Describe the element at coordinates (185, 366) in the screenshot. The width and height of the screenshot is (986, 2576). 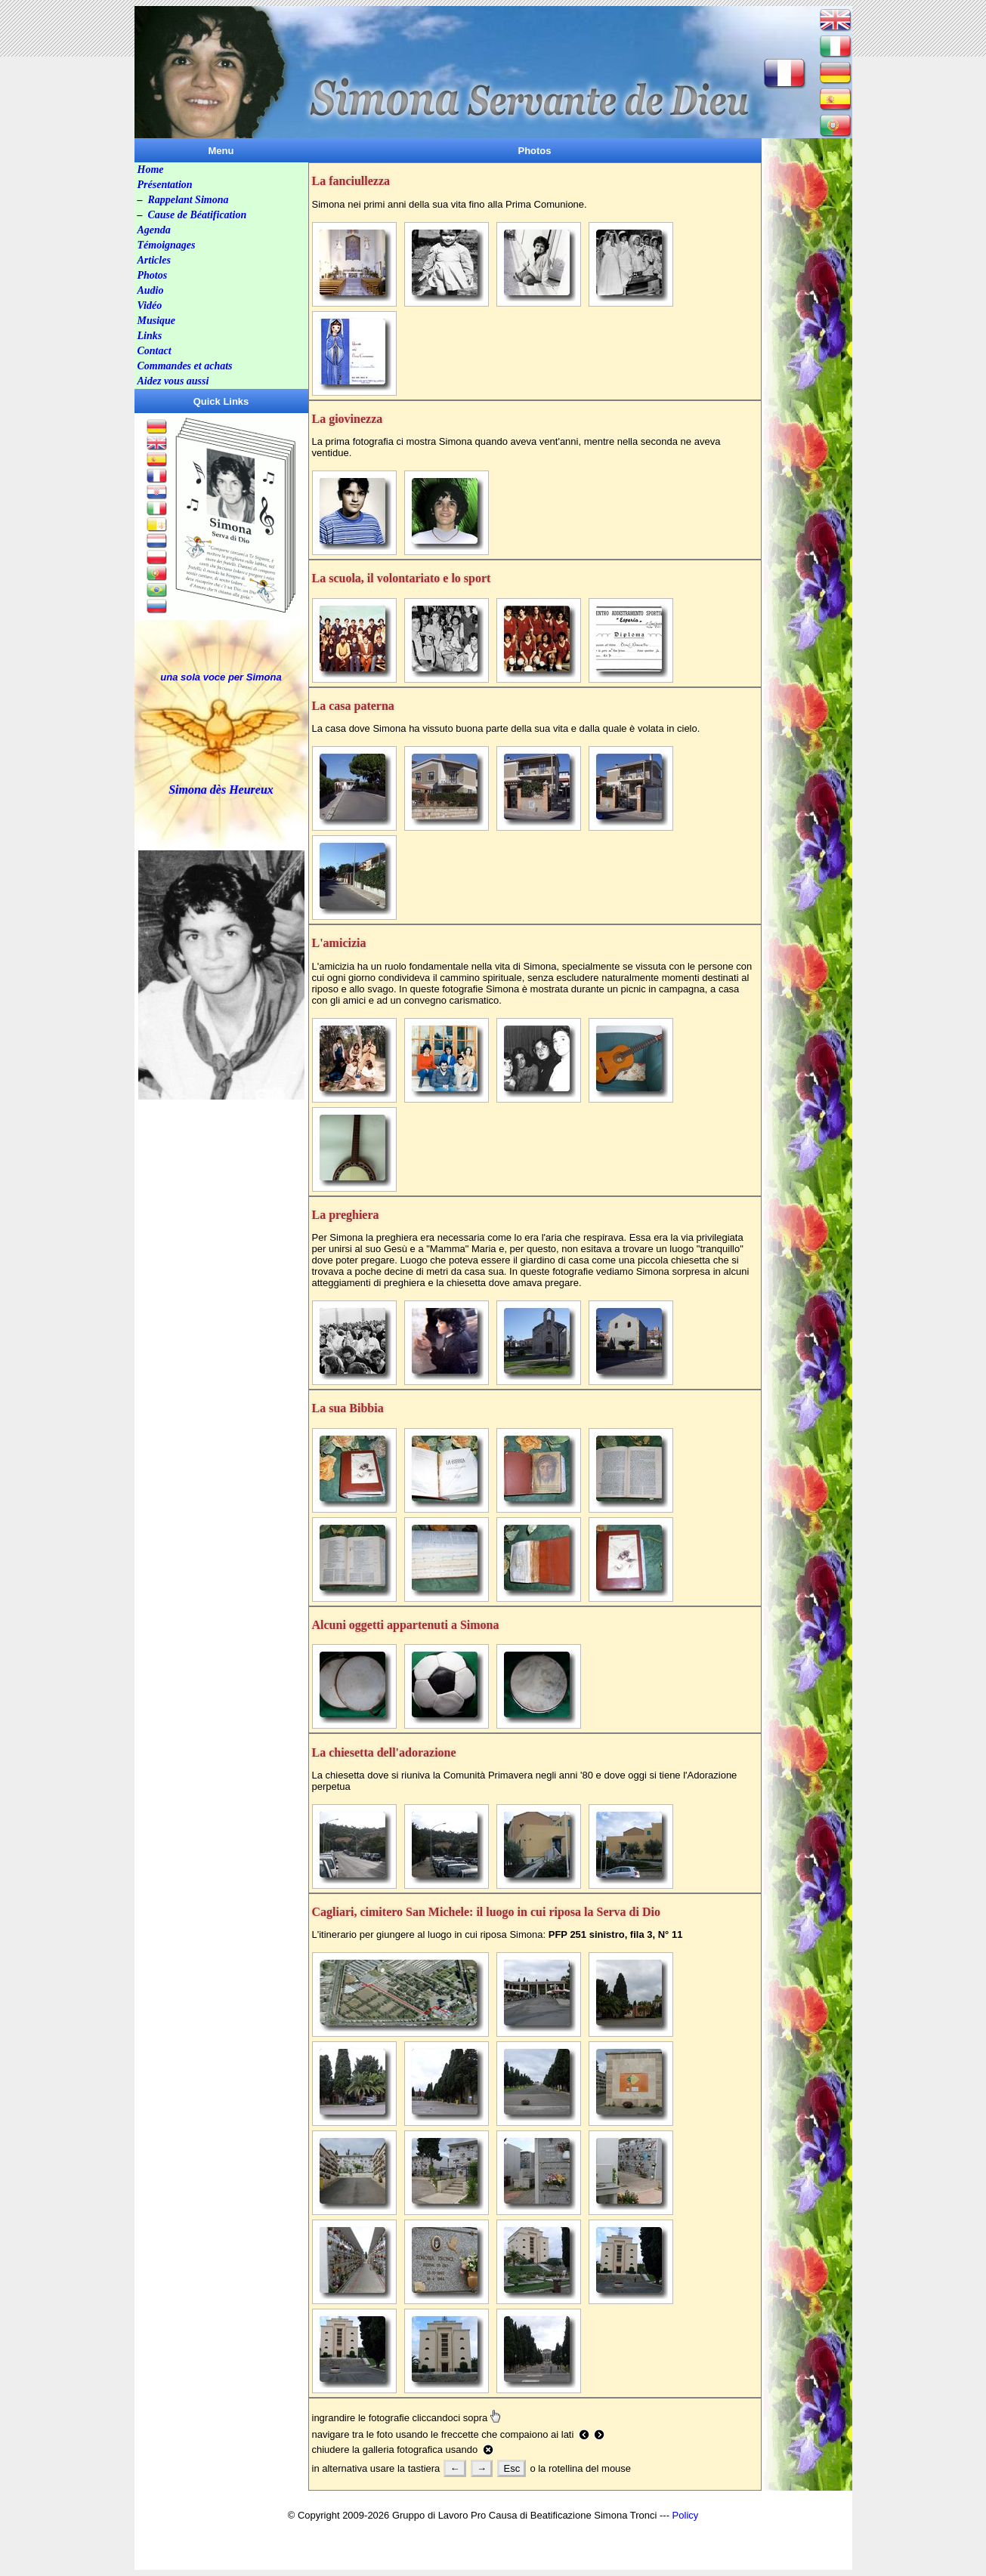
I see `Commandes et achats` at that location.